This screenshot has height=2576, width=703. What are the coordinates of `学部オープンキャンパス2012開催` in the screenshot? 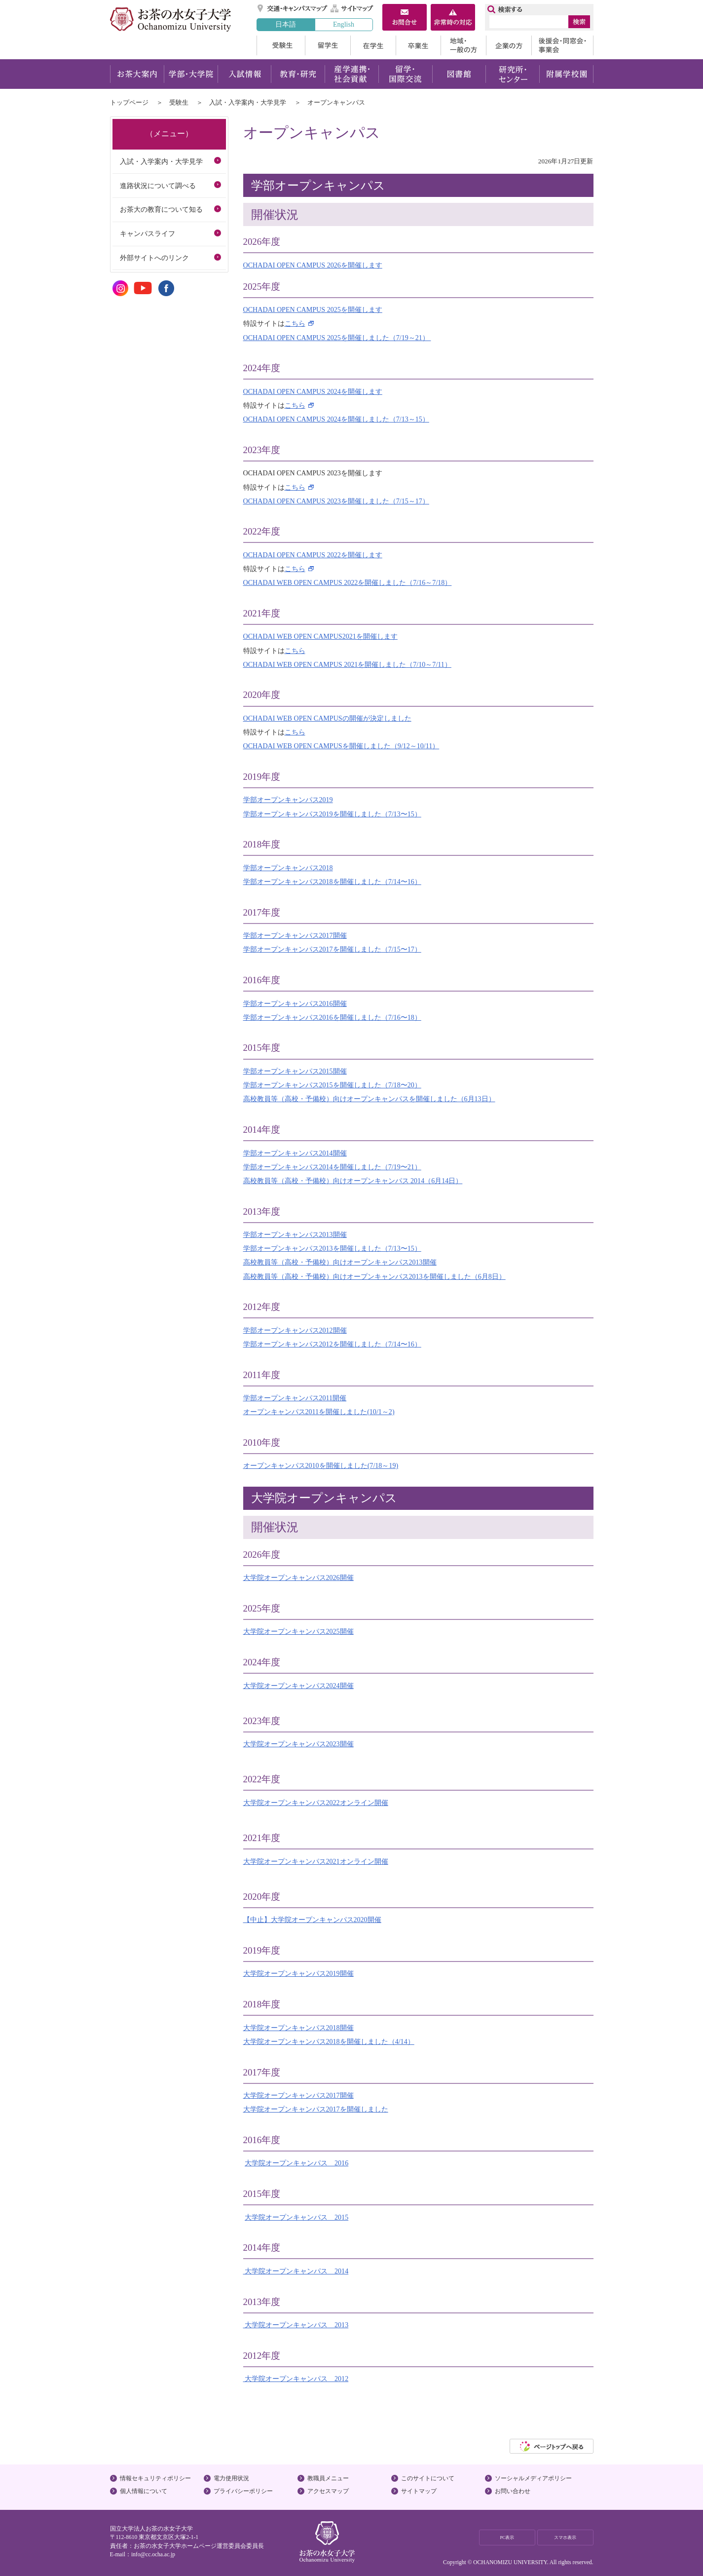 It's located at (295, 1330).